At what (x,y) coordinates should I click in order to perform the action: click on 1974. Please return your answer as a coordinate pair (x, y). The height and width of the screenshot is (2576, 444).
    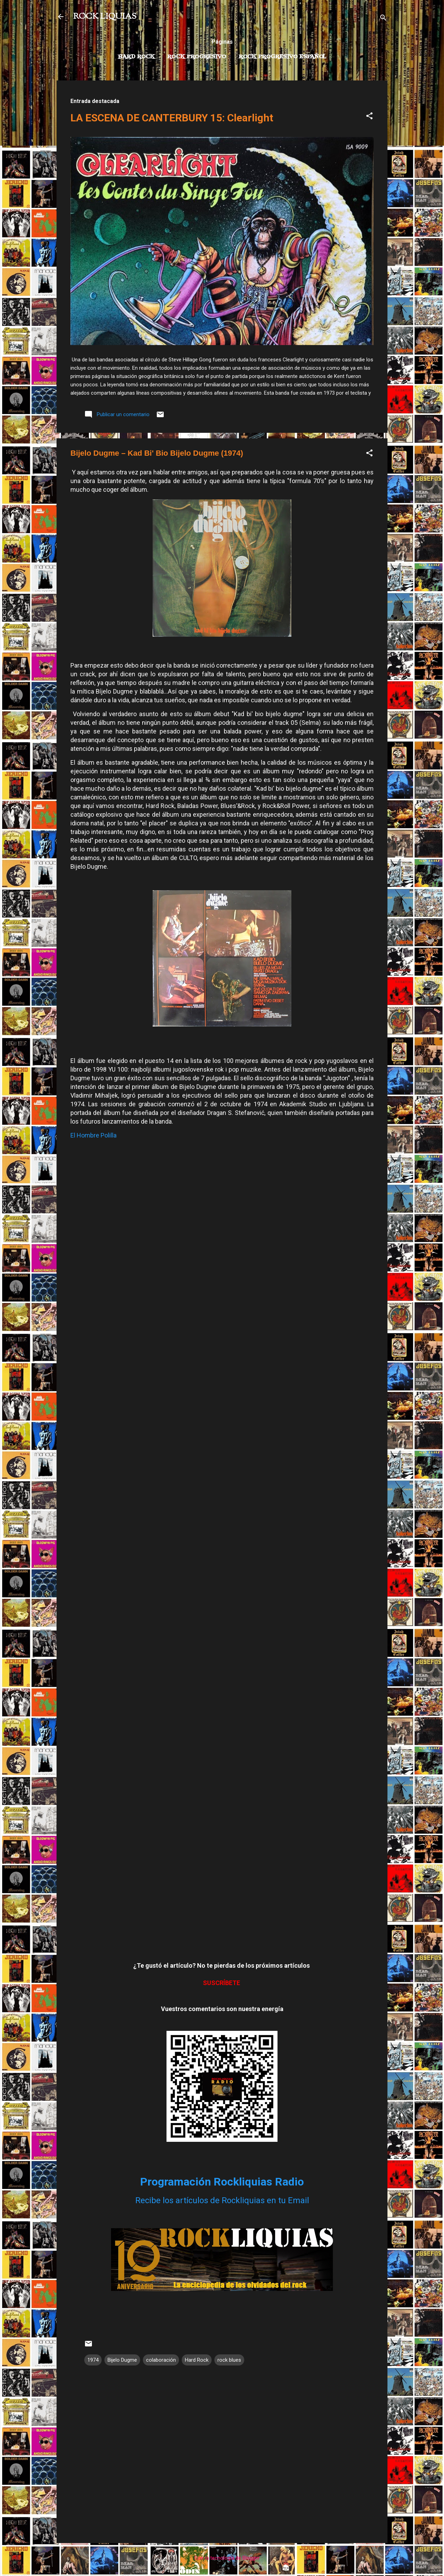
    Looking at the image, I should click on (93, 2360).